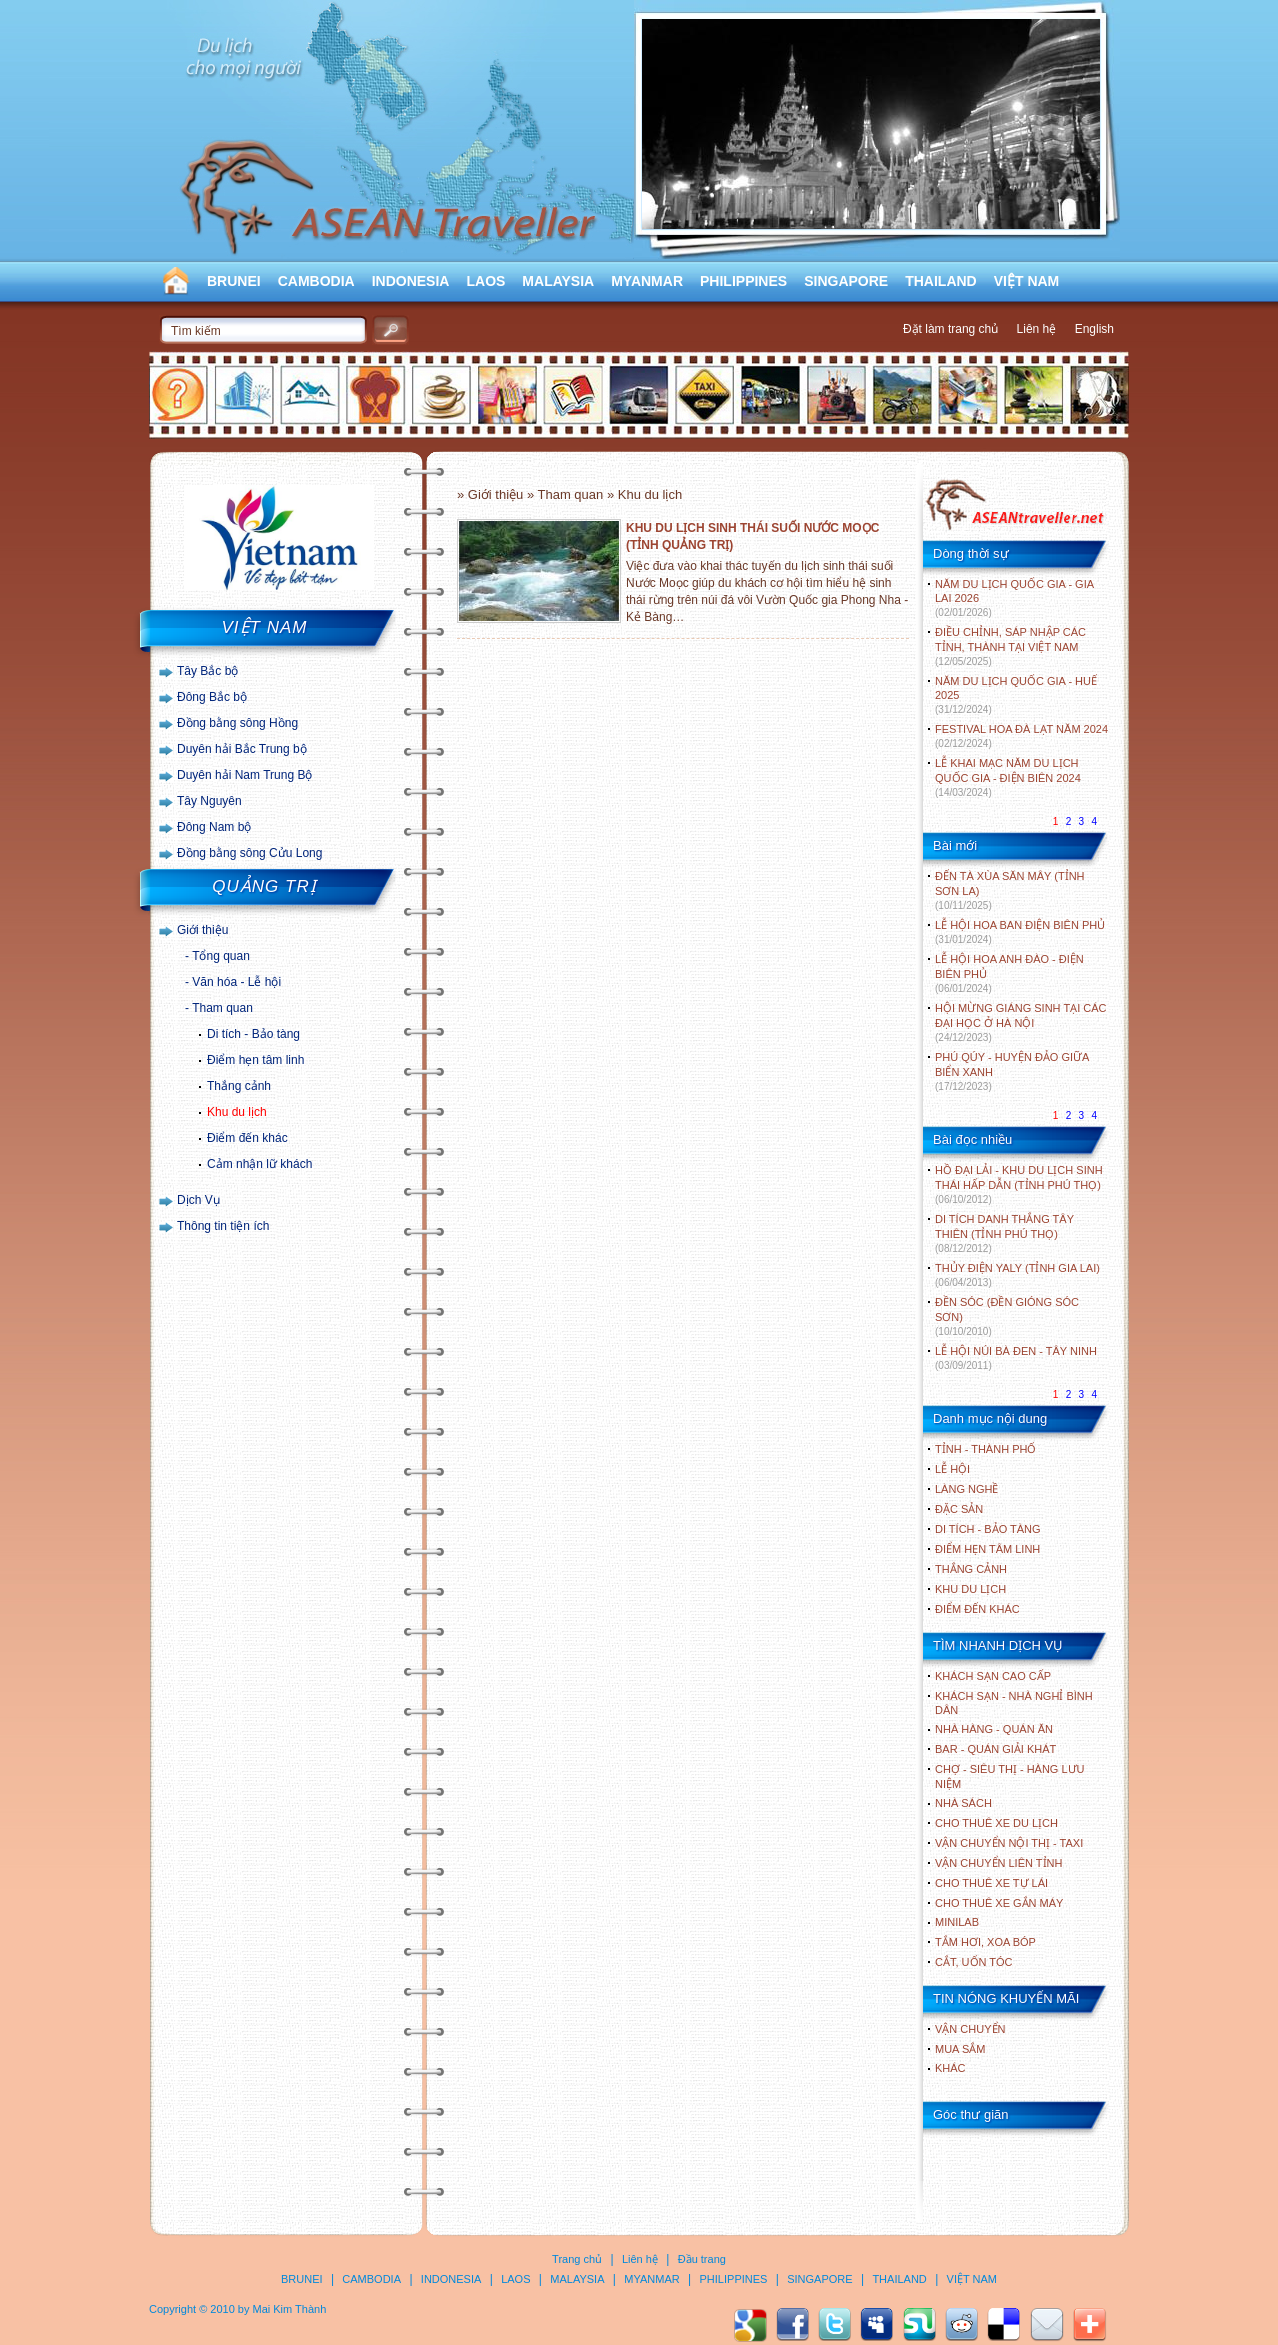  Describe the element at coordinates (971, 1569) in the screenshot. I see `THẮNG CẢNH` at that location.